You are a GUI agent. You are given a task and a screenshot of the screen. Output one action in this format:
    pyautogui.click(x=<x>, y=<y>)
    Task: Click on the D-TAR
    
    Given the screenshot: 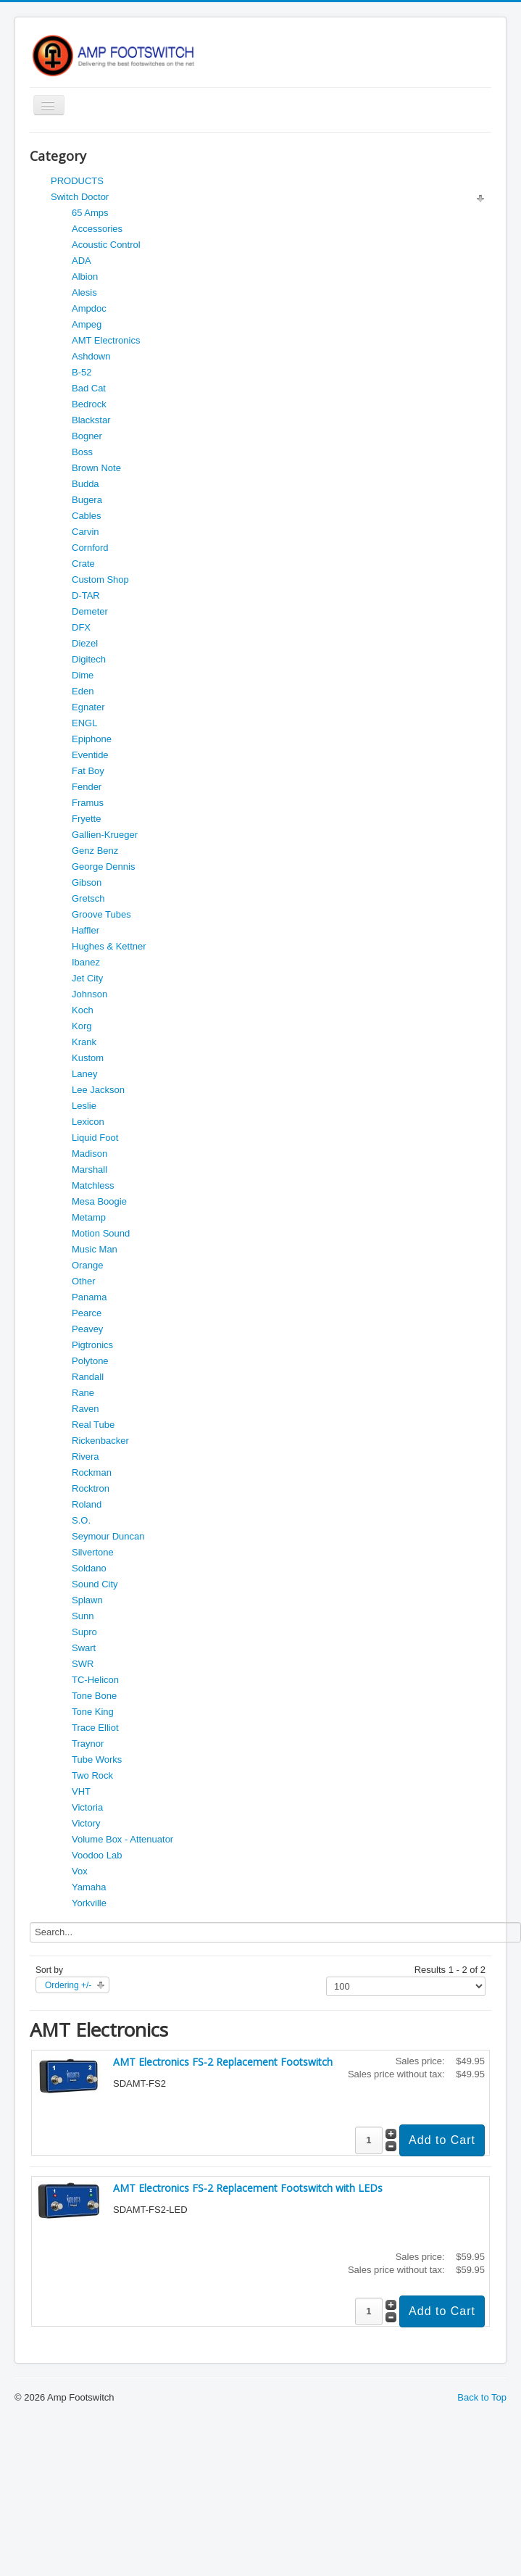 What is the action you would take?
    pyautogui.click(x=86, y=595)
    